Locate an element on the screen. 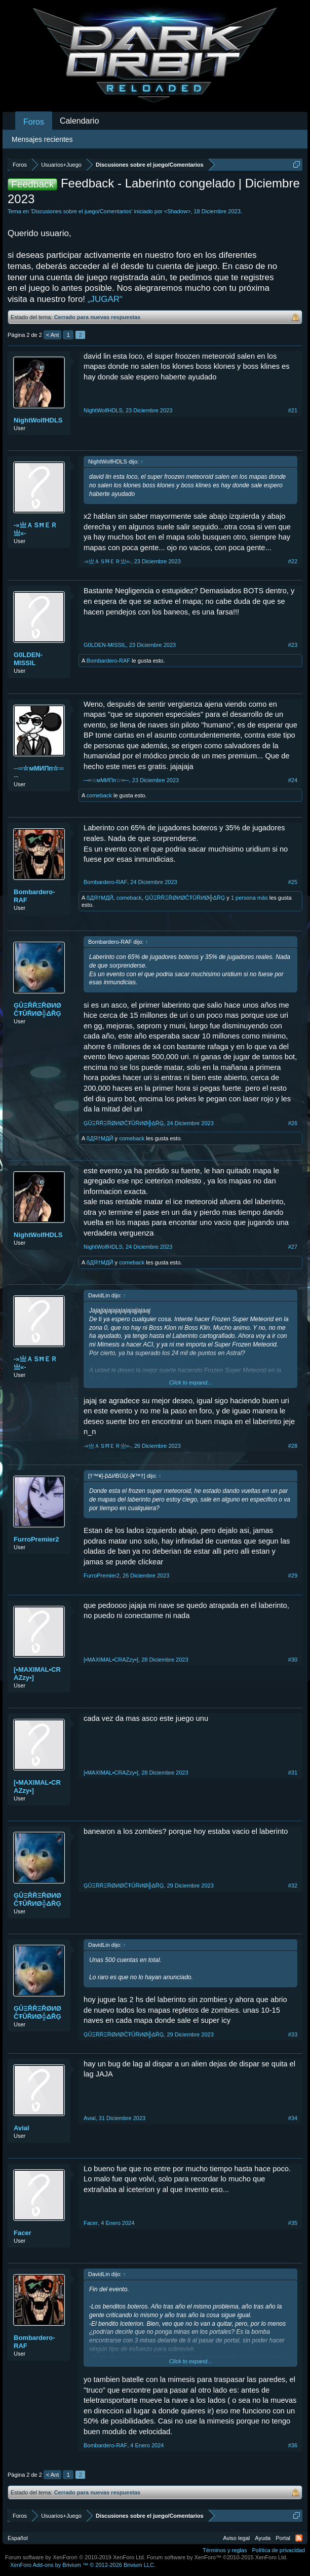 This screenshot has height=2576, width=310. -»亗ＡＳĦＥＲ亗«- is located at coordinates (35, 529).